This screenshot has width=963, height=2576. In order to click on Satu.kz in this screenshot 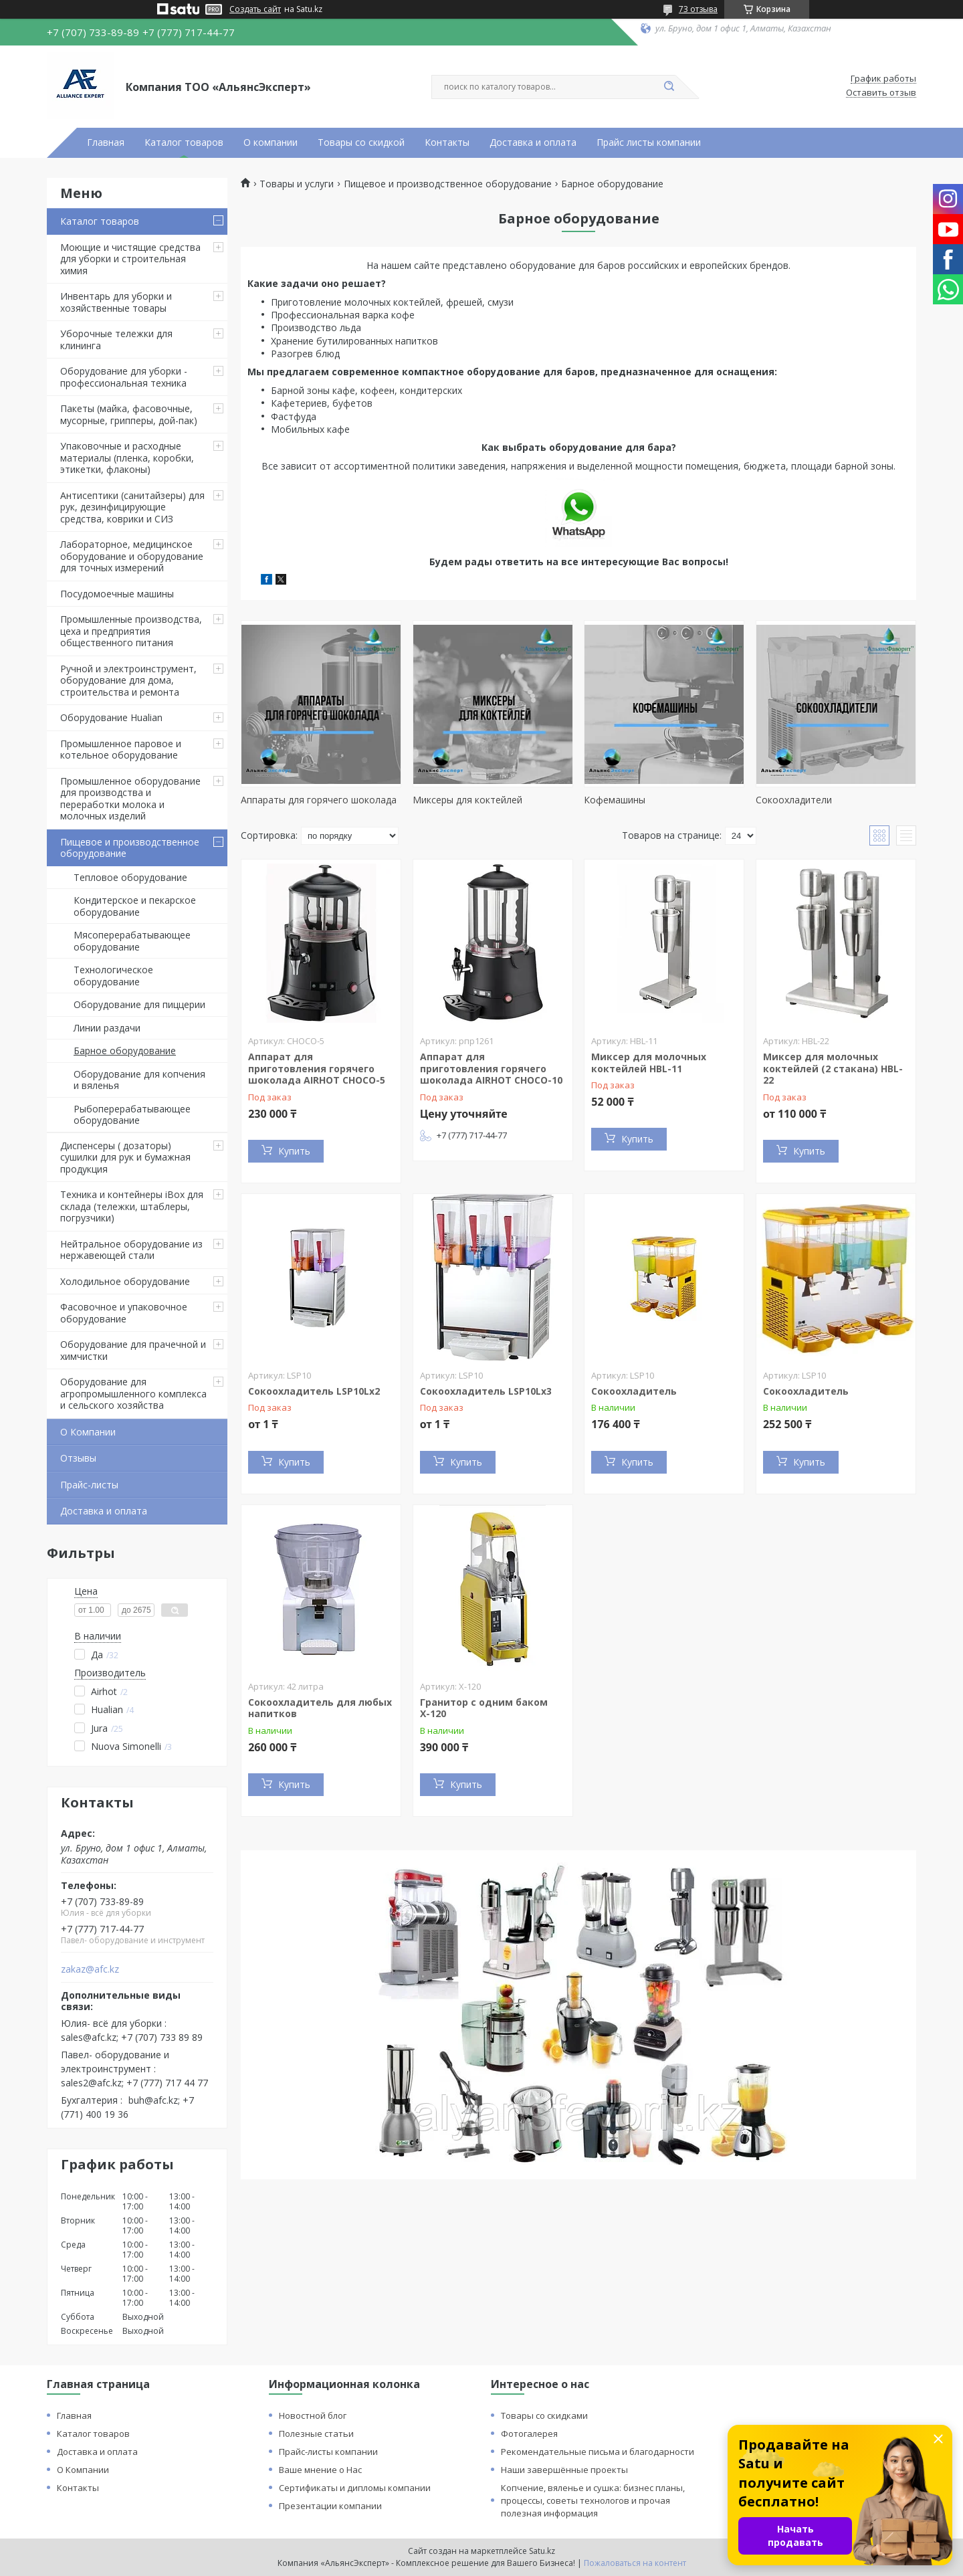, I will do `click(542, 2551)`.